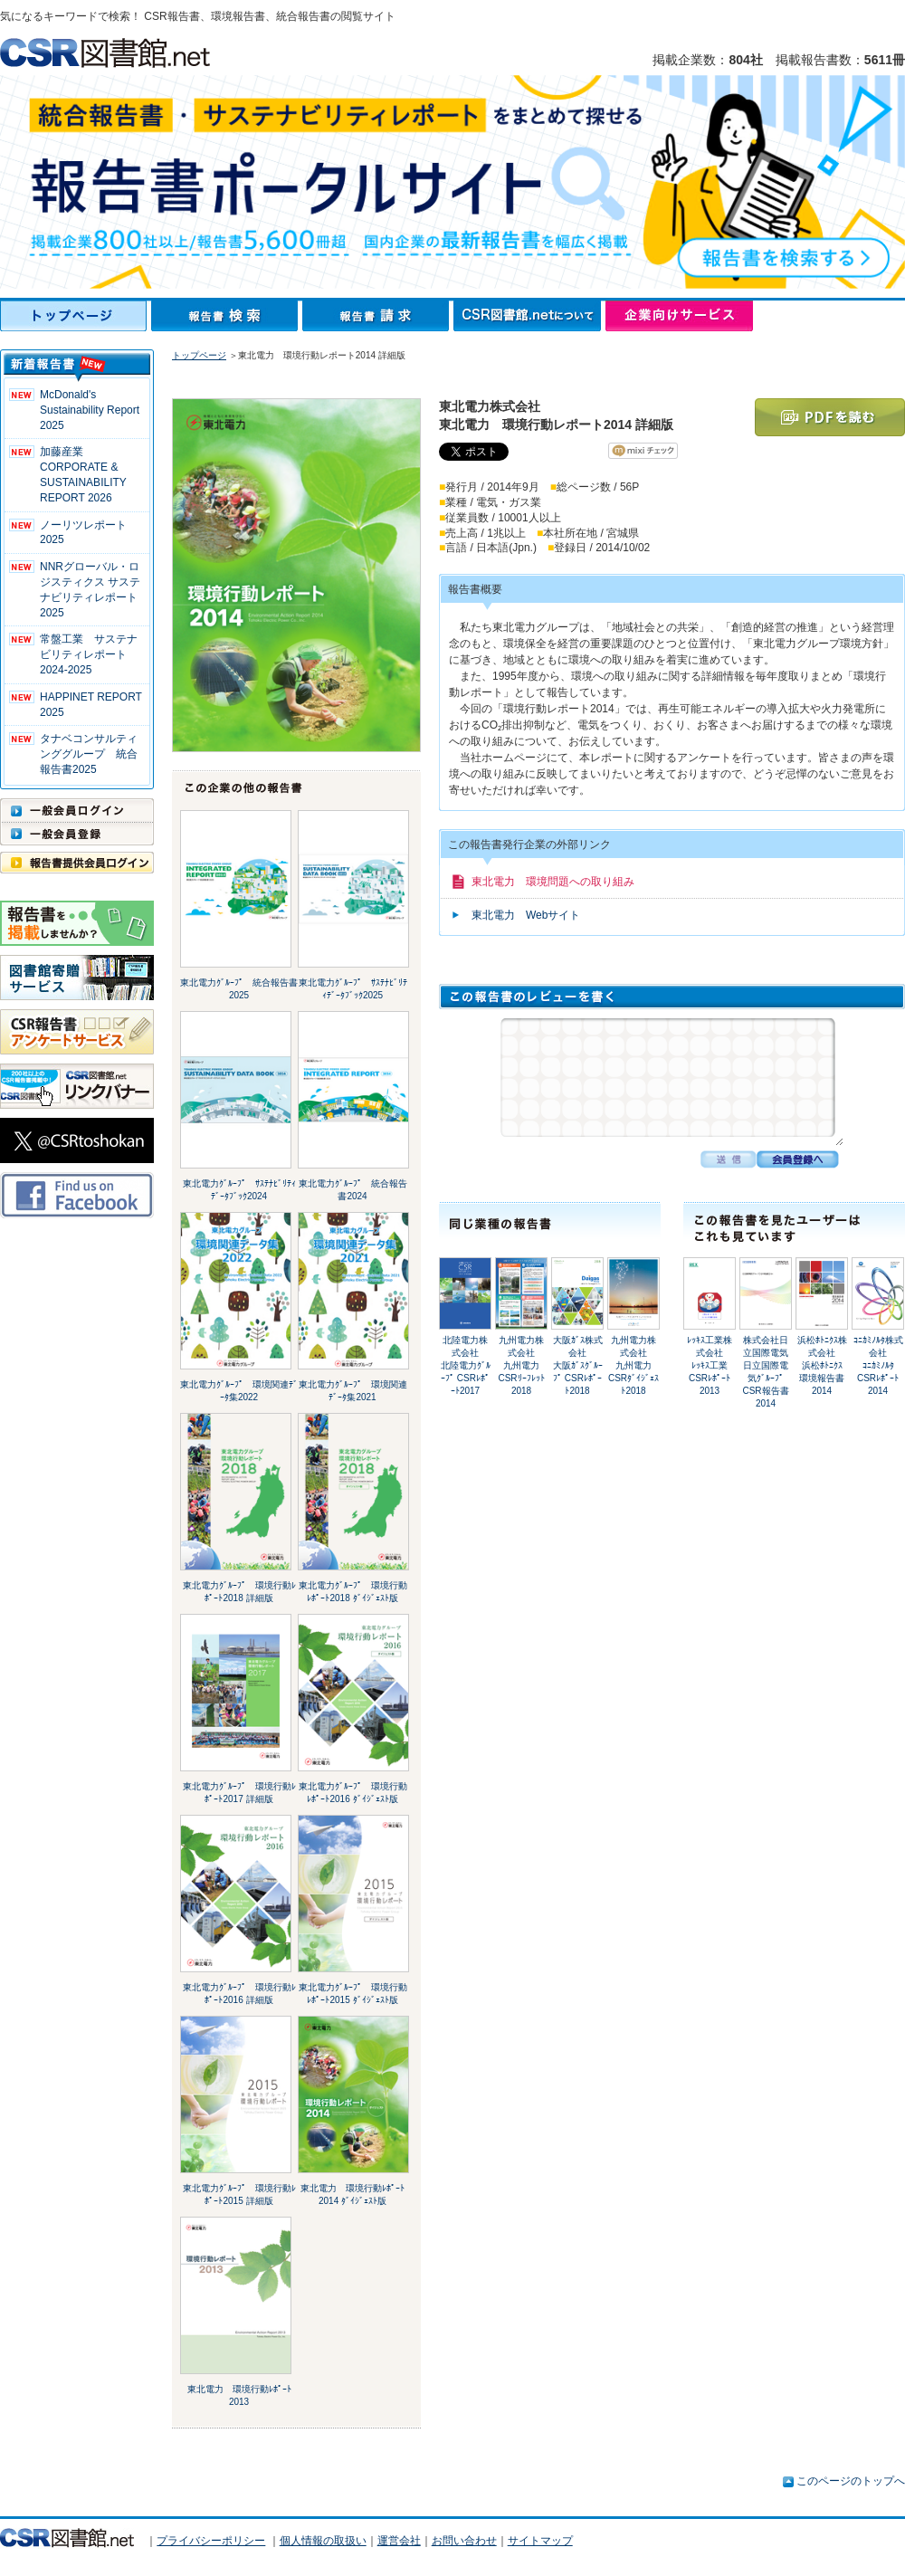 The height and width of the screenshot is (2576, 905). Describe the element at coordinates (89, 754) in the screenshot. I see `タナベコンサルティンググループ 統合報告書2025` at that location.